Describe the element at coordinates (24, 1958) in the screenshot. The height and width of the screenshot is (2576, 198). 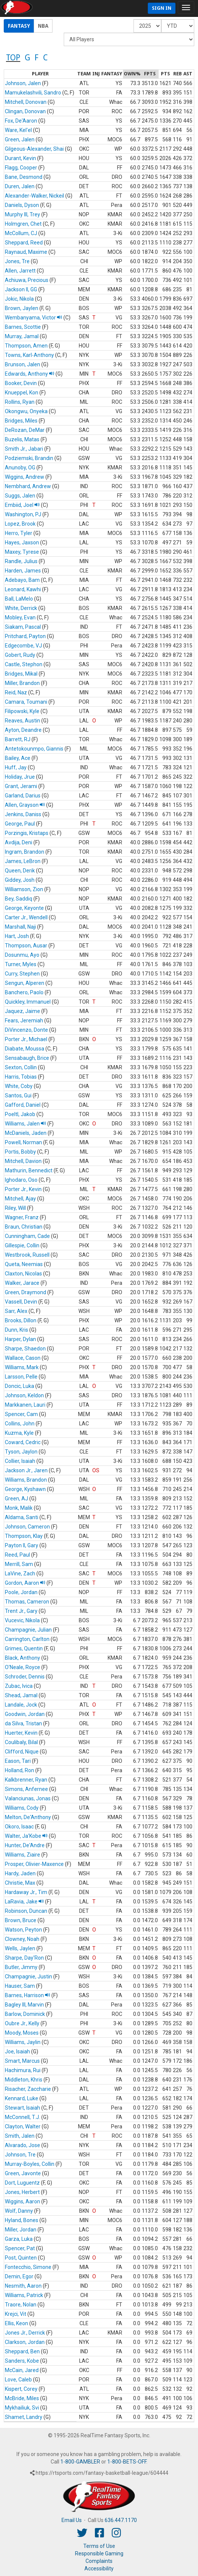
I see `Sharpe, Day'Ron` at that location.